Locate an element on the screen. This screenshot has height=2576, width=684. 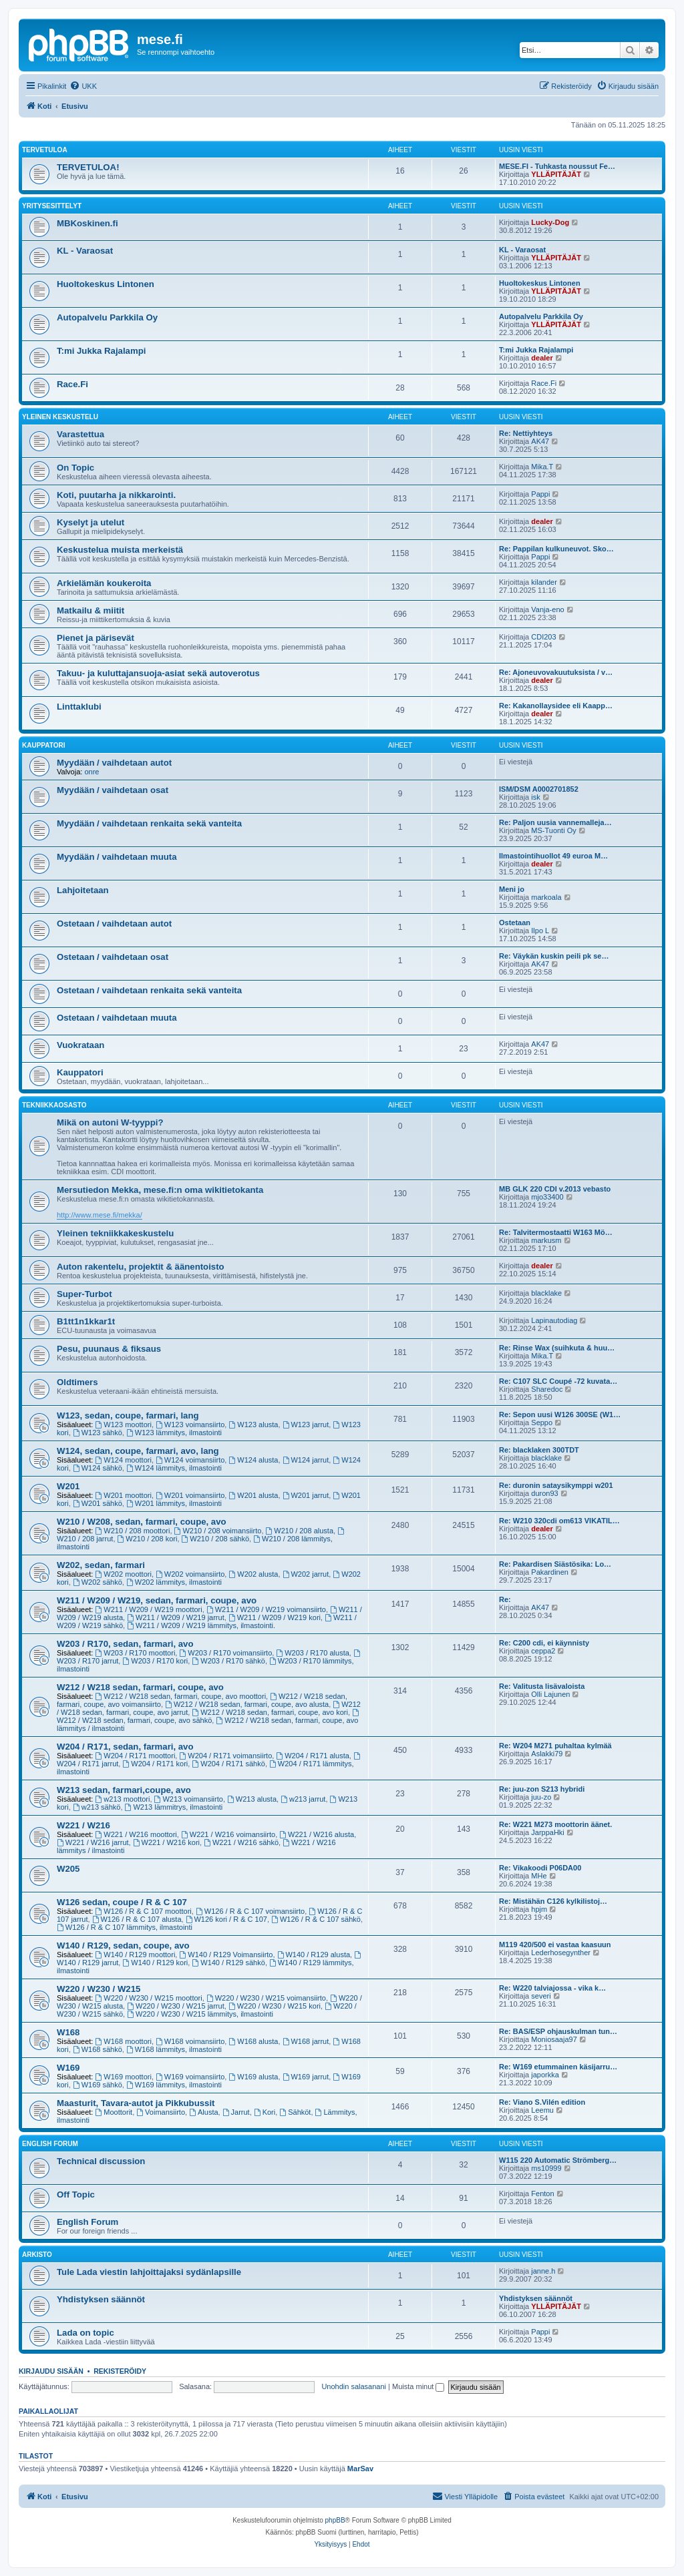
KL - Varaosat is located at coordinates (85, 251).